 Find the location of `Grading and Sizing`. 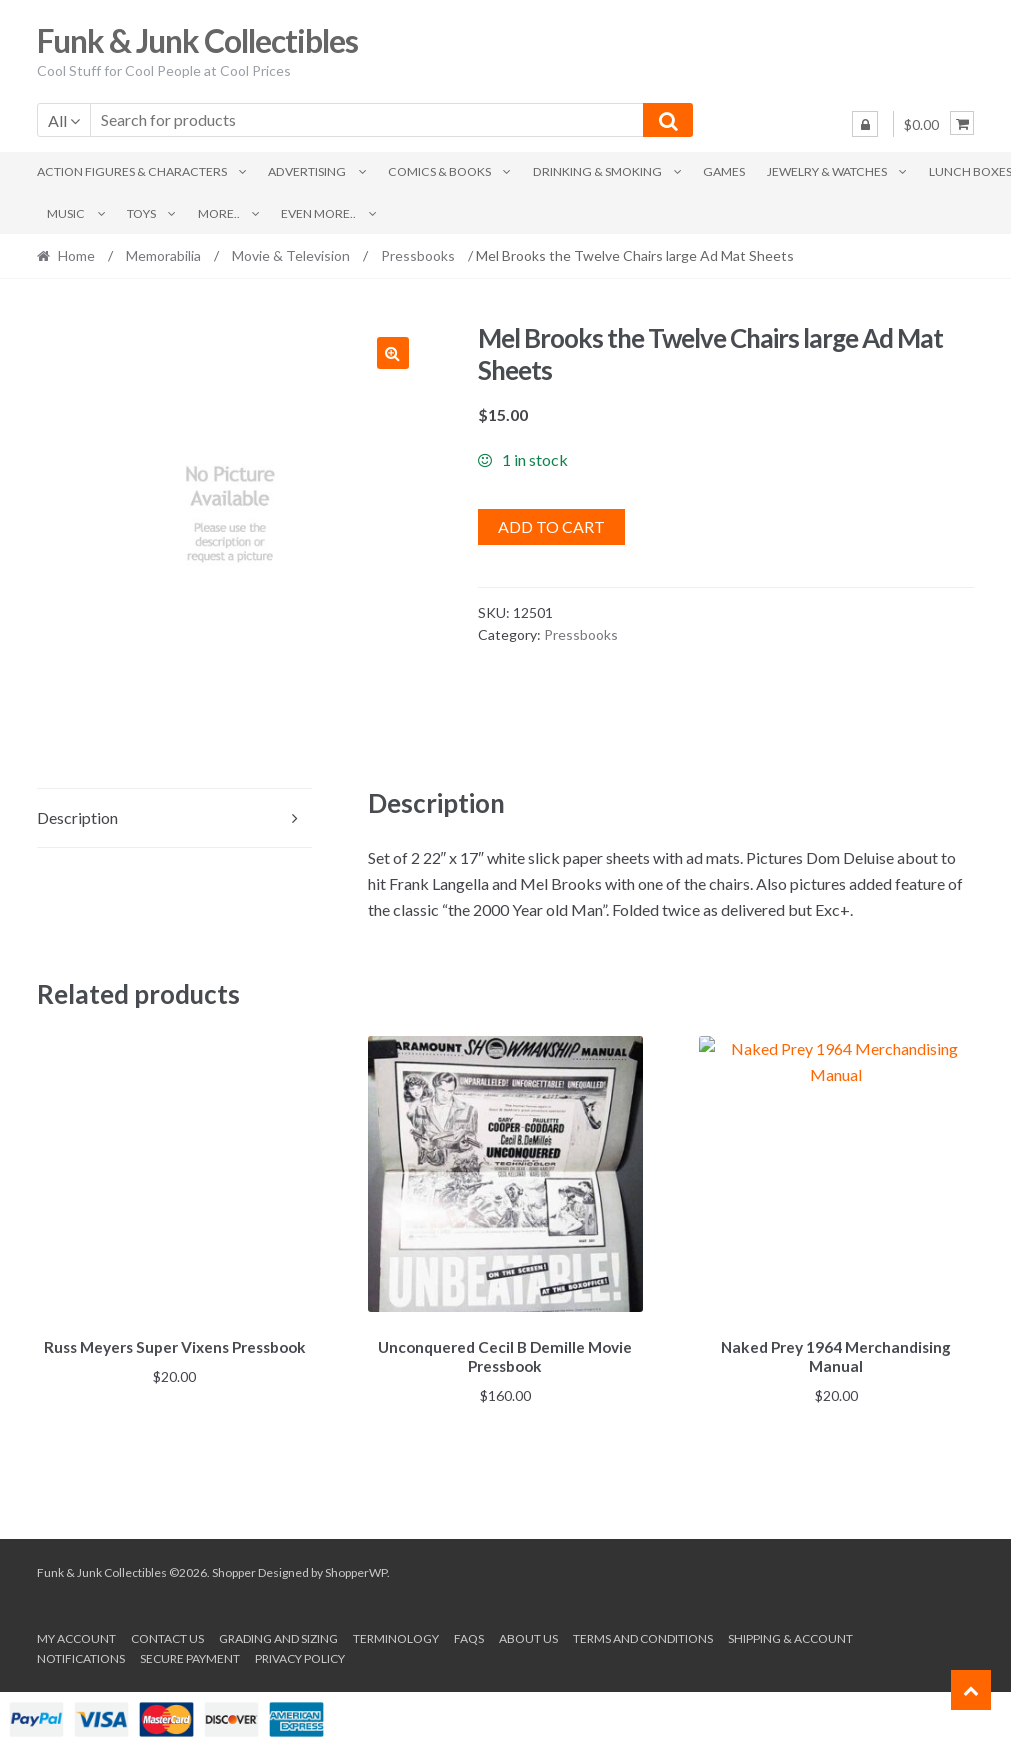

Grading and Sizing is located at coordinates (278, 1635).